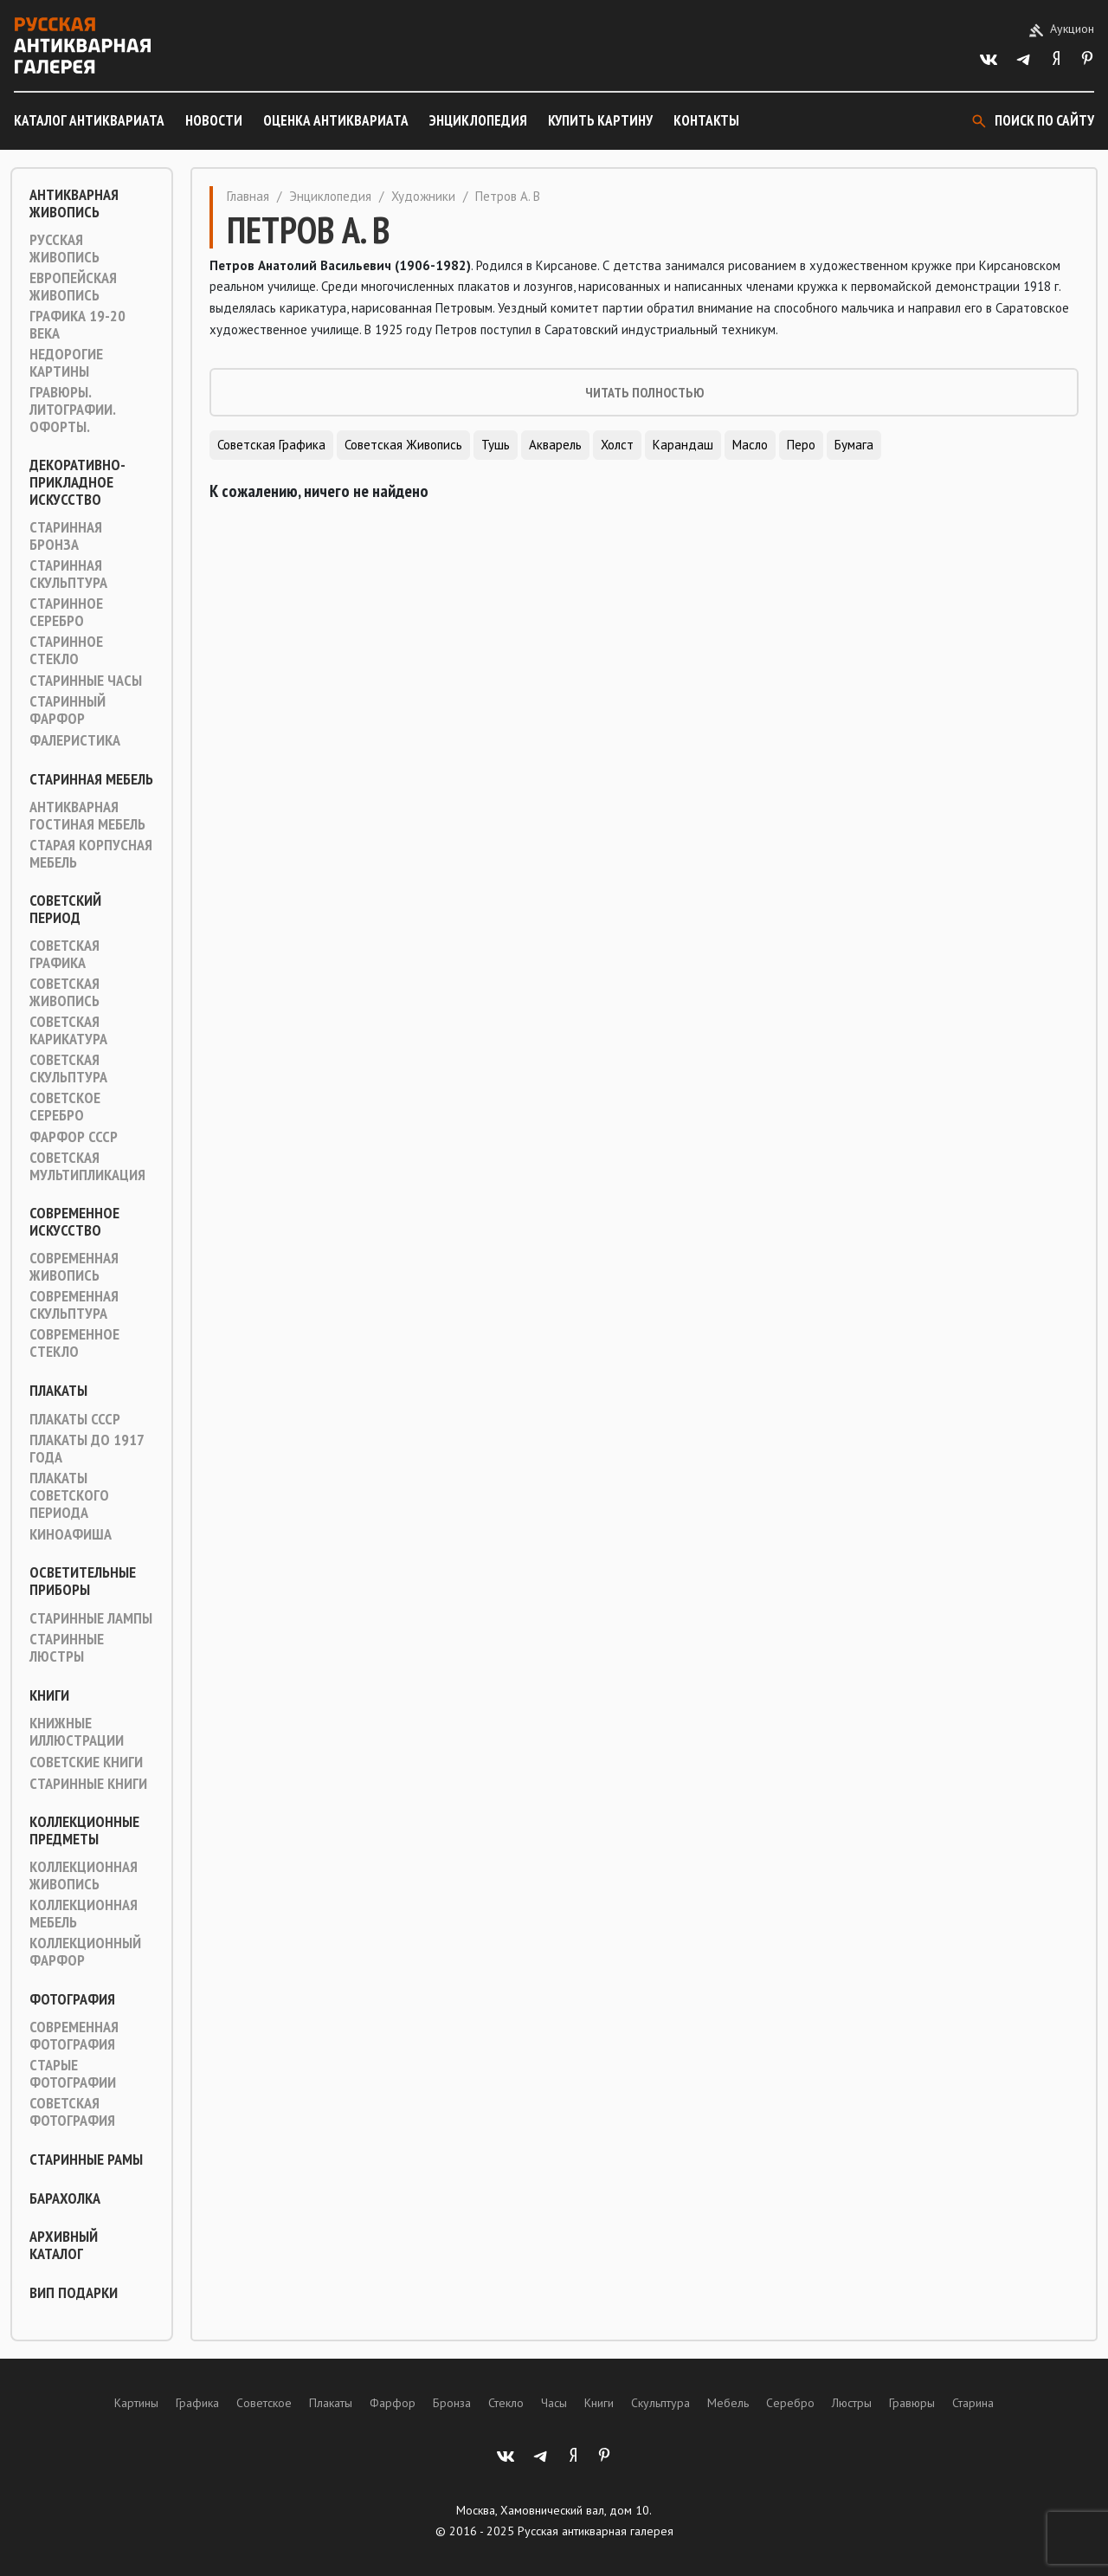 The height and width of the screenshot is (2576, 1108). Describe the element at coordinates (73, 1137) in the screenshot. I see `Фарфор СССР` at that location.